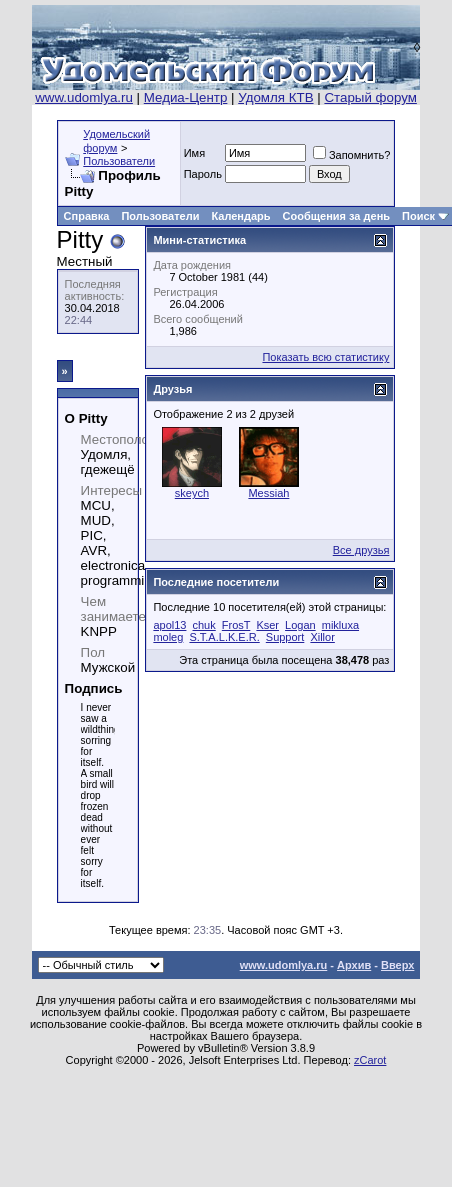  I want to click on Запомнить?, so click(352, 155).